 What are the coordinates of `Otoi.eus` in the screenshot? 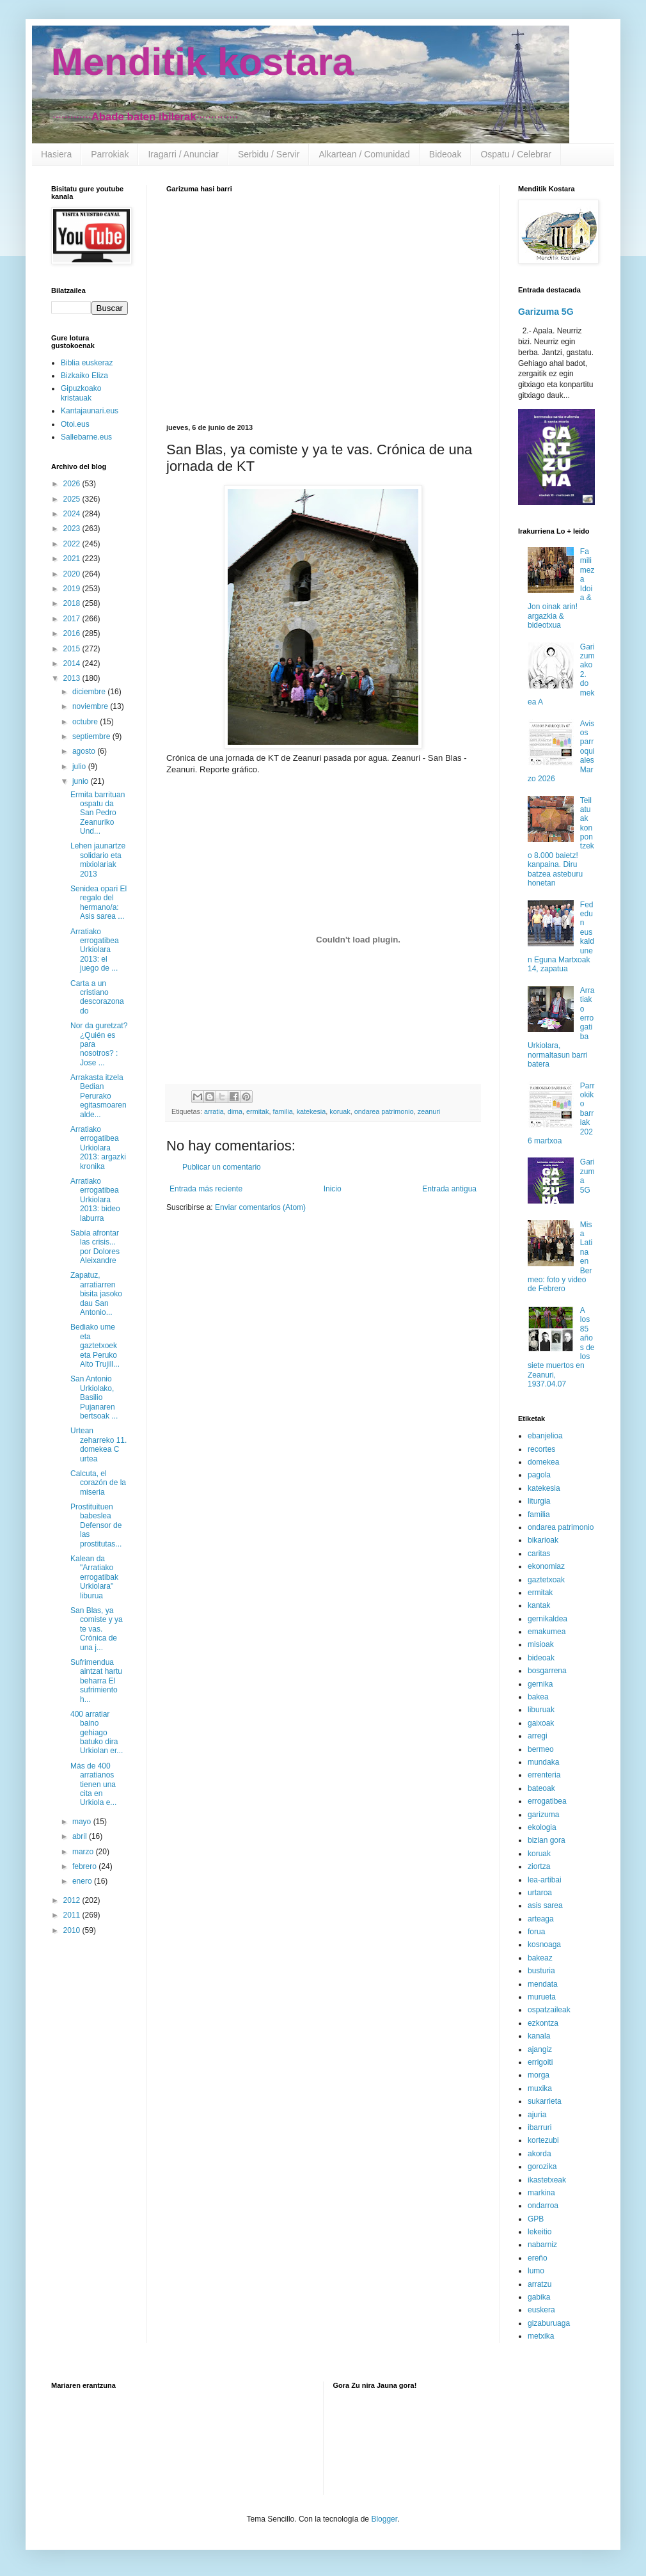 It's located at (75, 424).